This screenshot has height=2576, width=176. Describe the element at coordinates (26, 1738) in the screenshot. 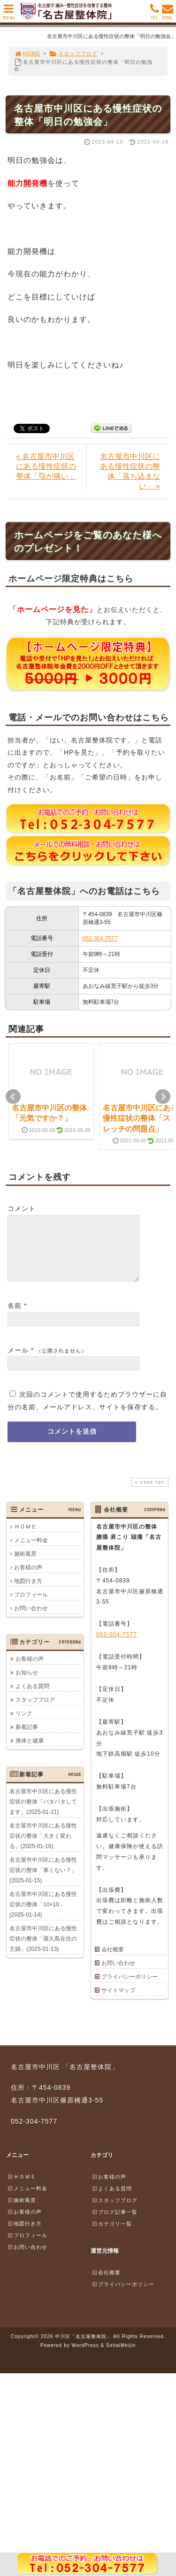

I see `新着記事` at that location.